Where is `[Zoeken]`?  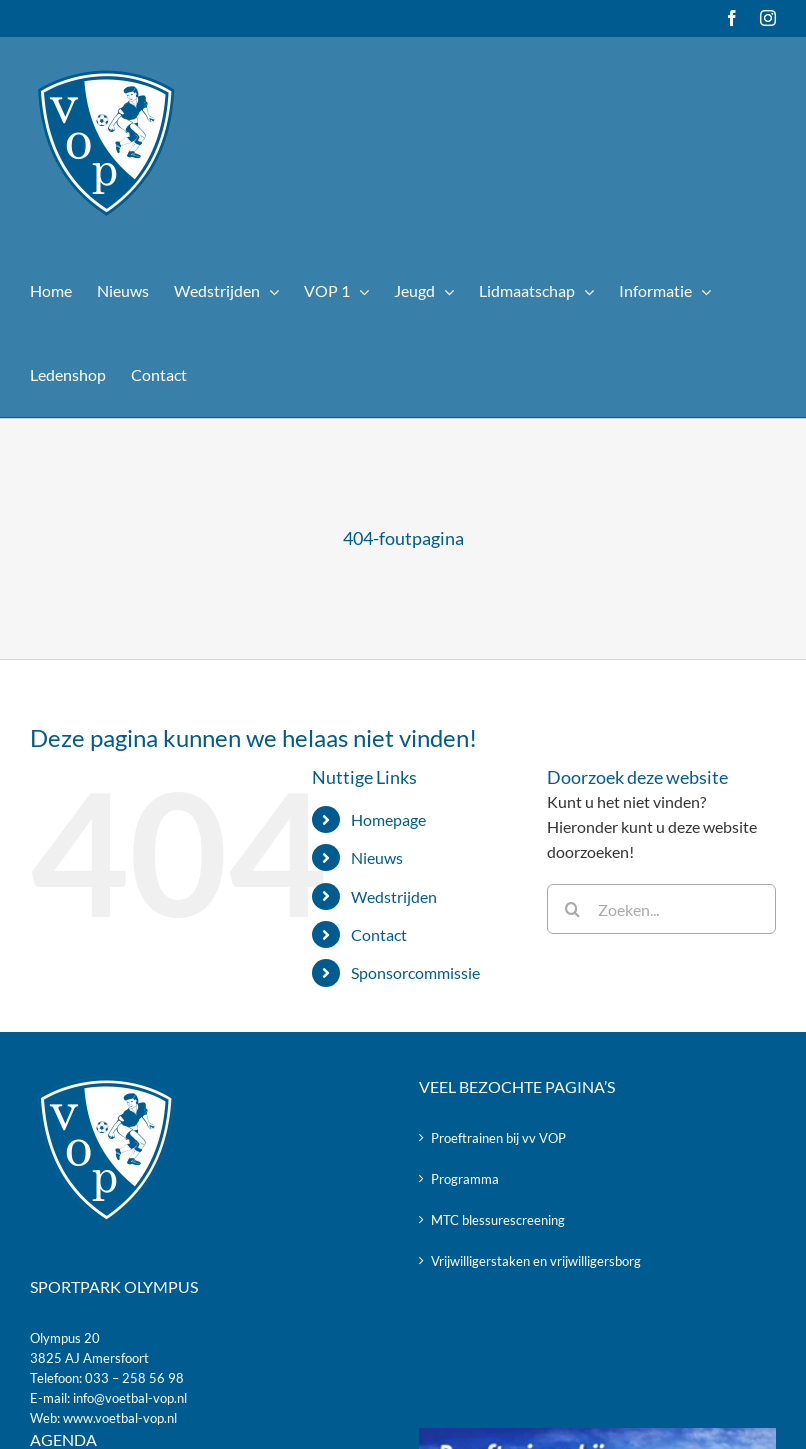 [Zoeken] is located at coordinates (572, 909).